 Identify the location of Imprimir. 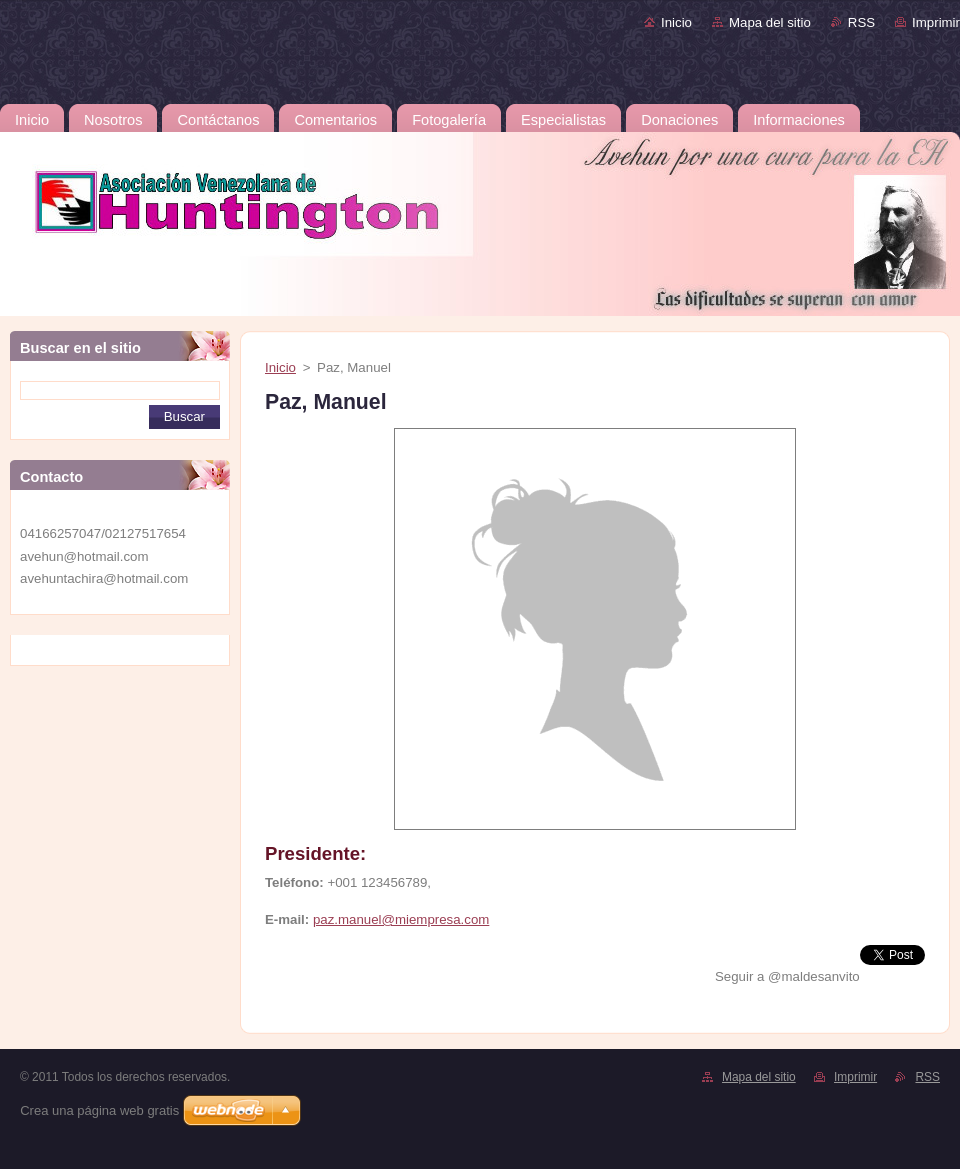
(936, 22).